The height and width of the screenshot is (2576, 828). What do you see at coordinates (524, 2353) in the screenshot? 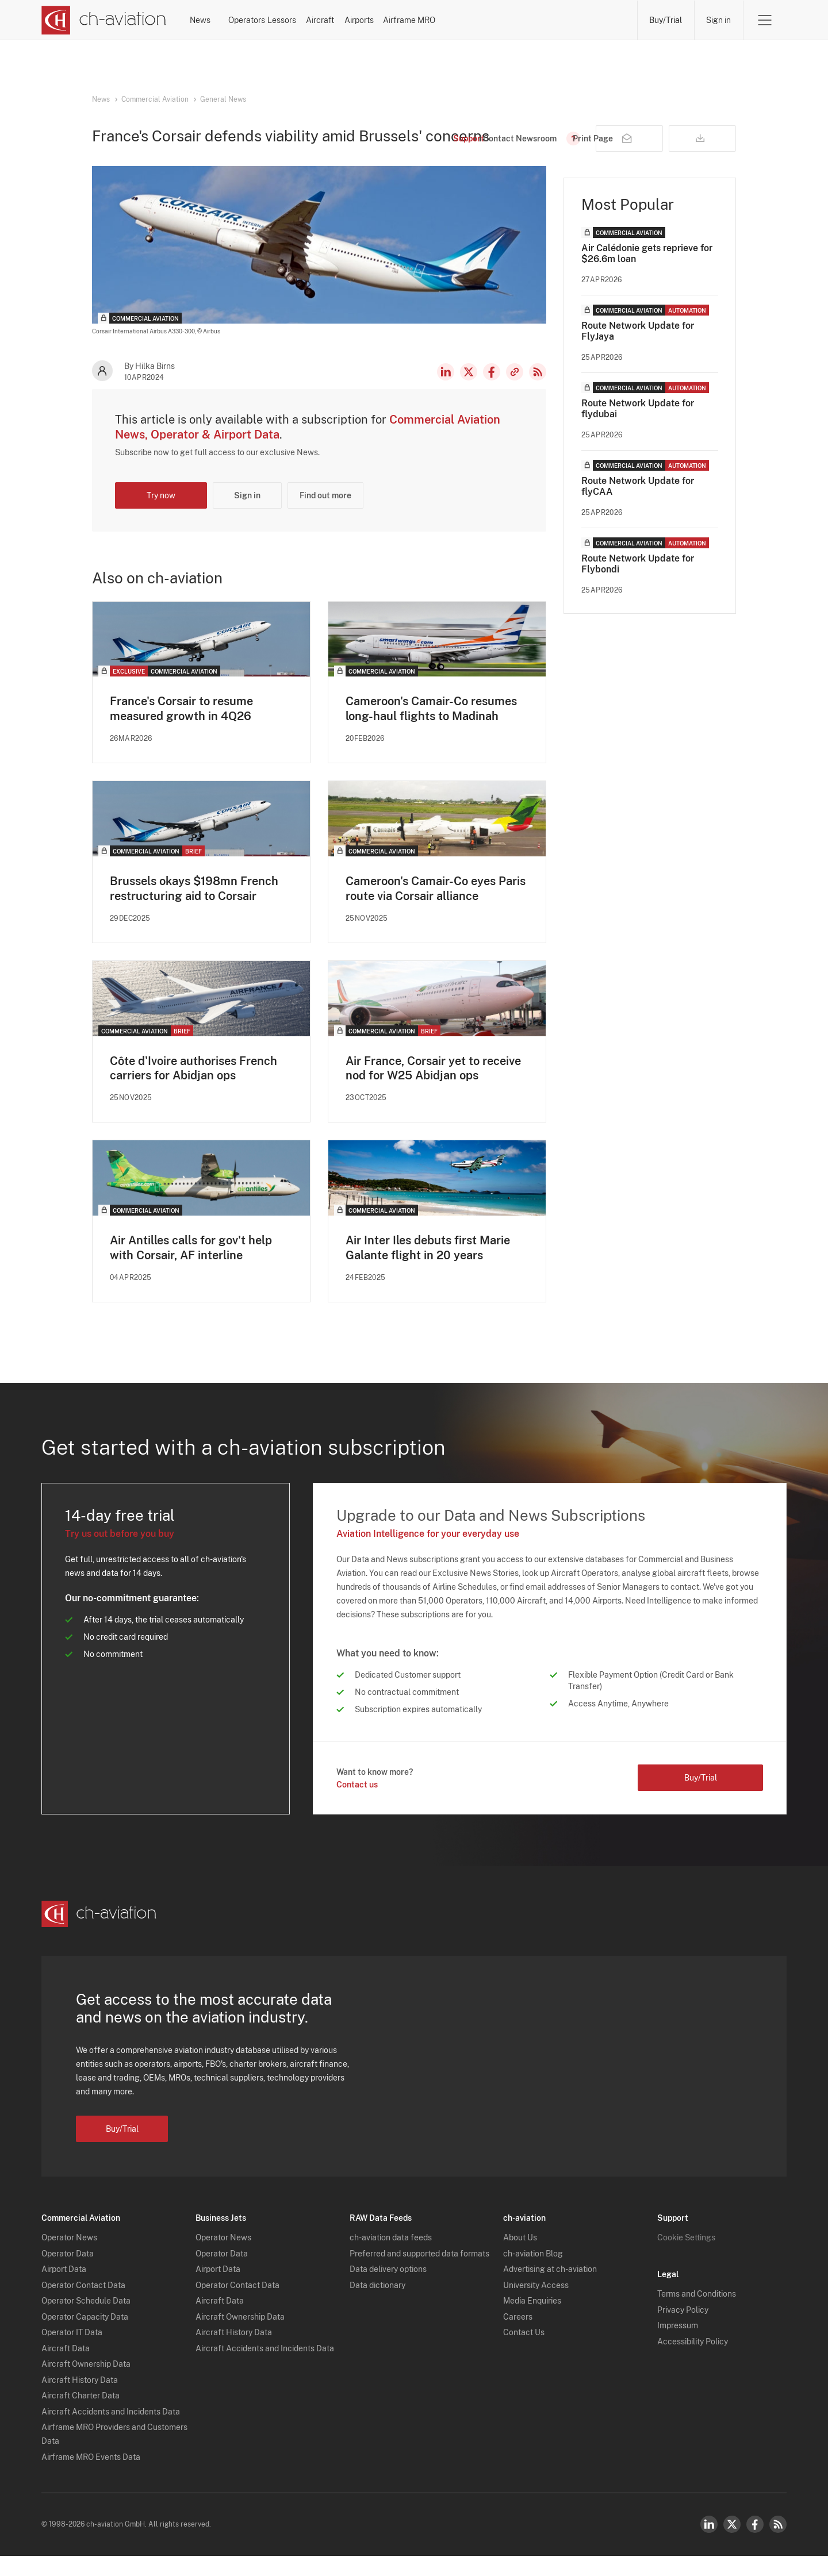
I see `Contact Us` at bounding box center [524, 2353].